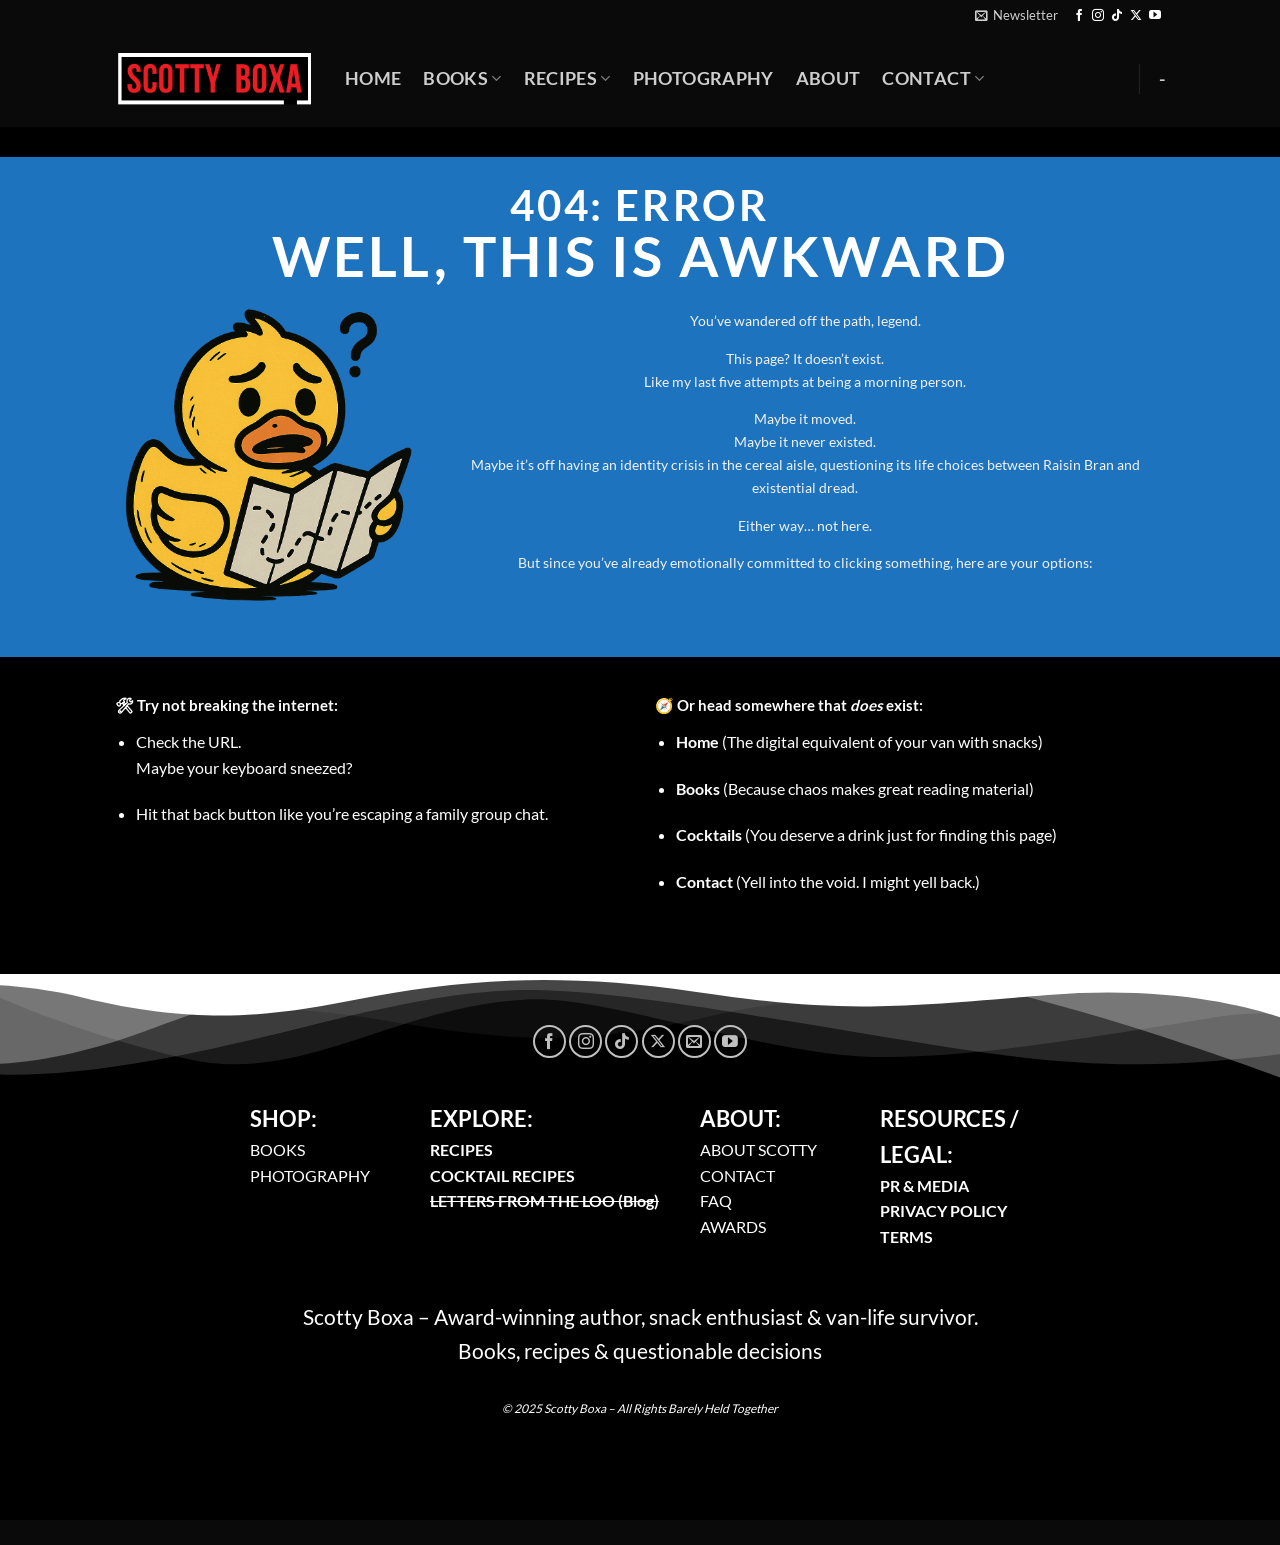 The image size is (1280, 1545). What do you see at coordinates (567, 78) in the screenshot?
I see `Recipes` at bounding box center [567, 78].